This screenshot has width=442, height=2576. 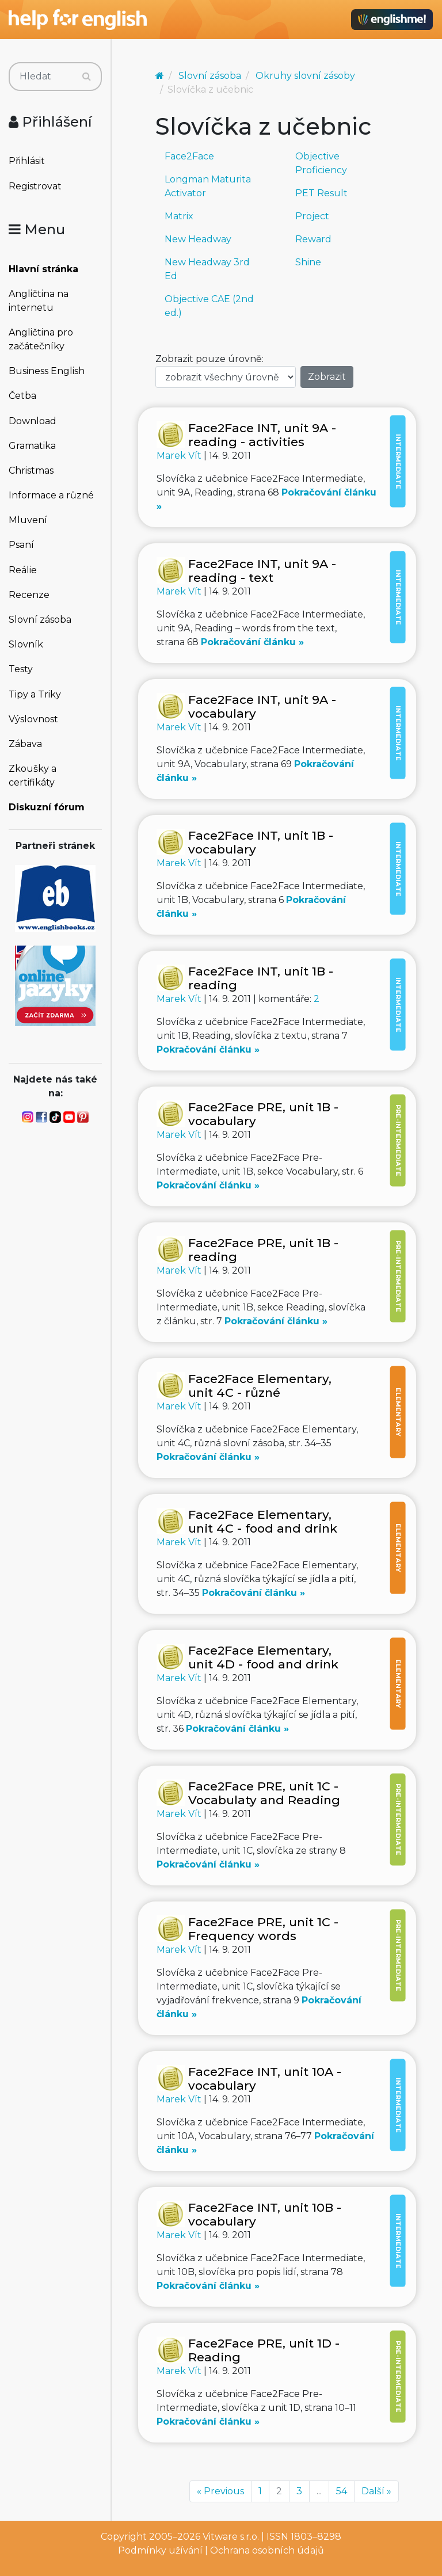 What do you see at coordinates (321, 163) in the screenshot?
I see `Objective Proficiency` at bounding box center [321, 163].